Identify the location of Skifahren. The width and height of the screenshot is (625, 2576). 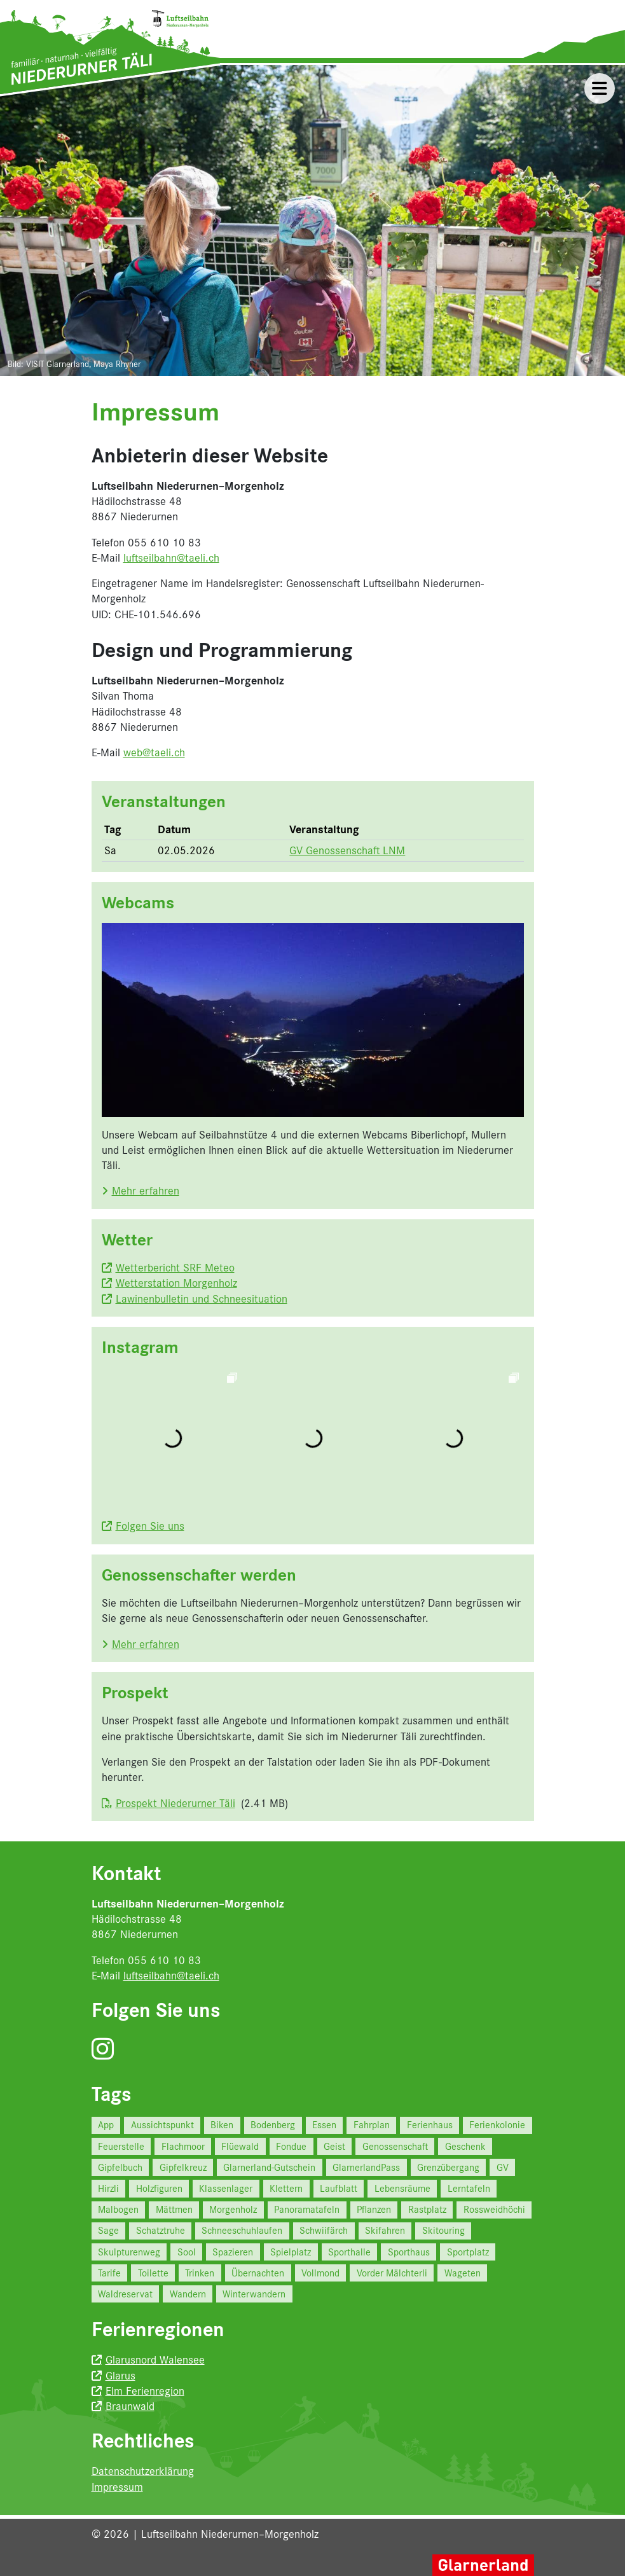
(385, 2230).